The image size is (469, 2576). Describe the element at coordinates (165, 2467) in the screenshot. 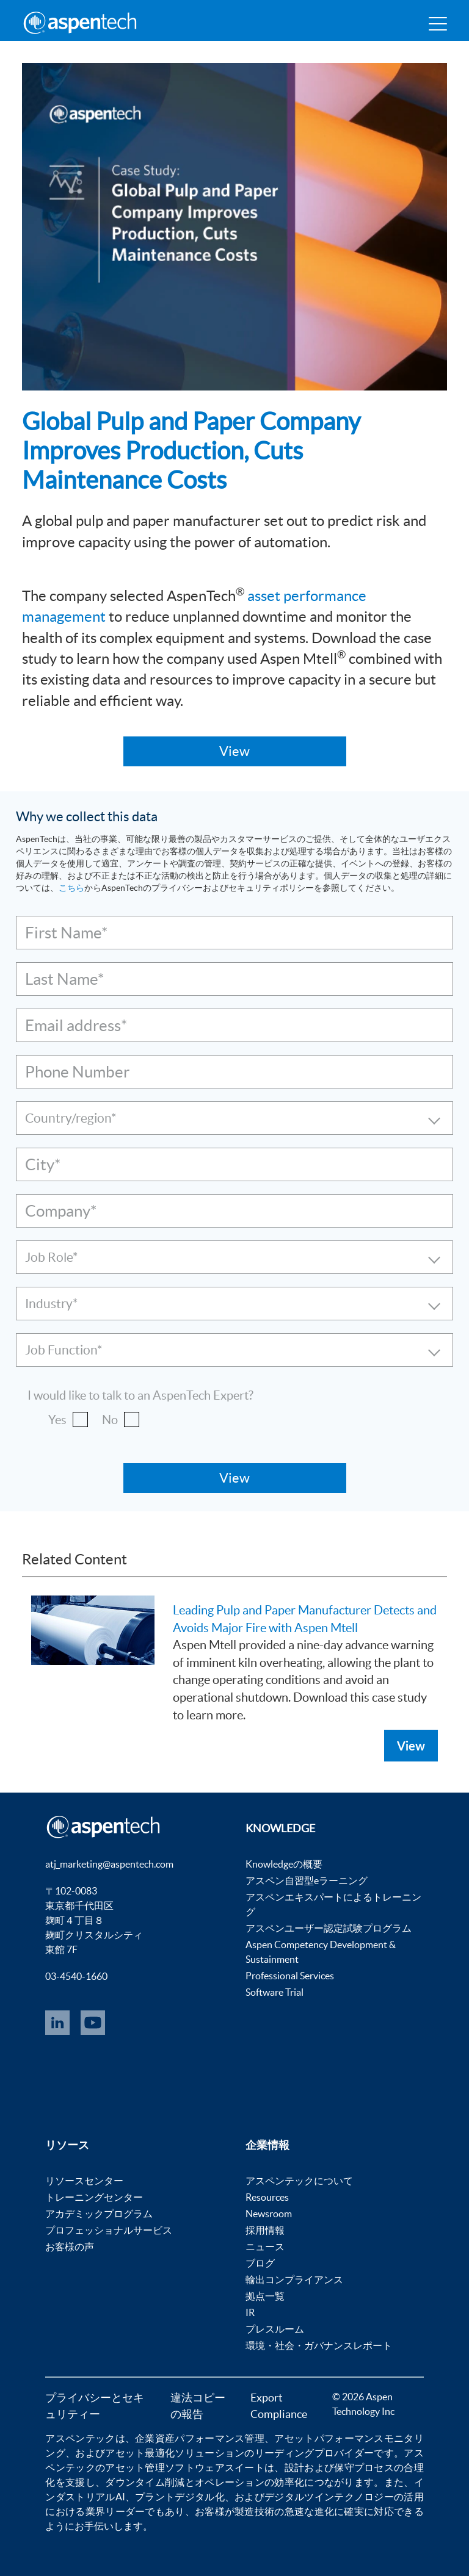

I see `アセット管理ソフトウェア` at that location.